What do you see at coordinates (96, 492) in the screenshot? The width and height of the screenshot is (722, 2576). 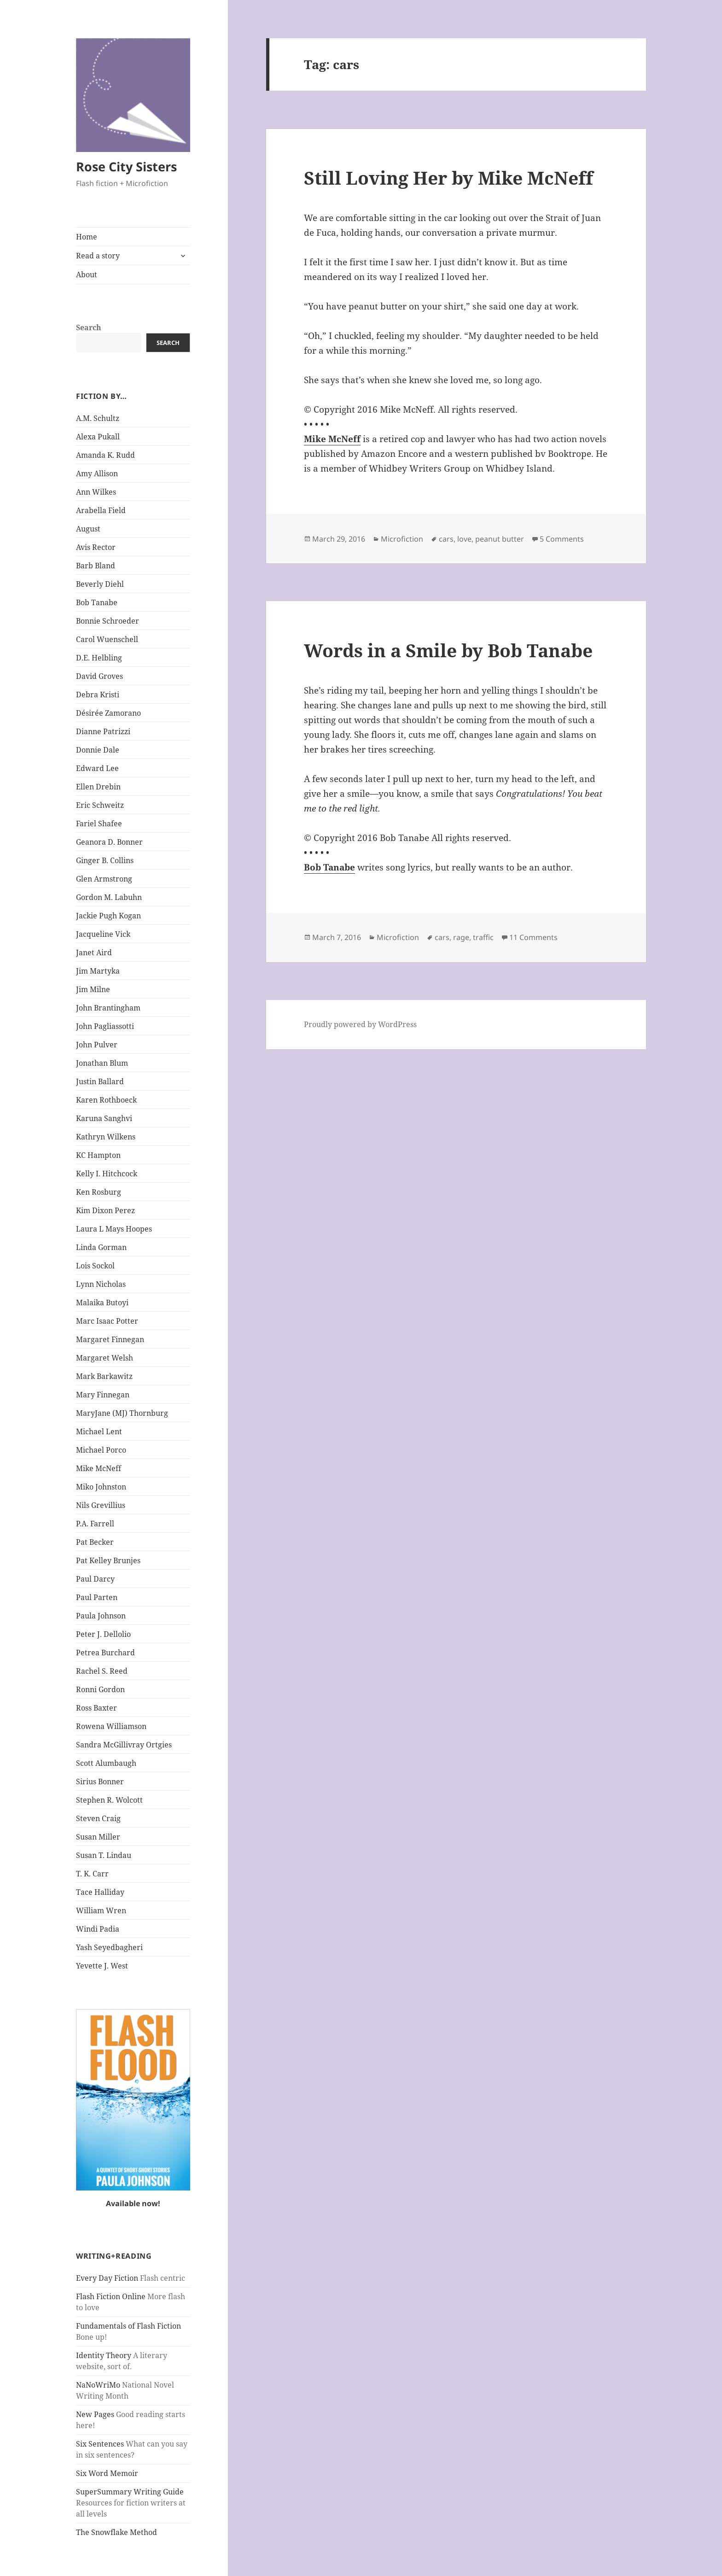 I see `Ann Wilkes` at bounding box center [96, 492].